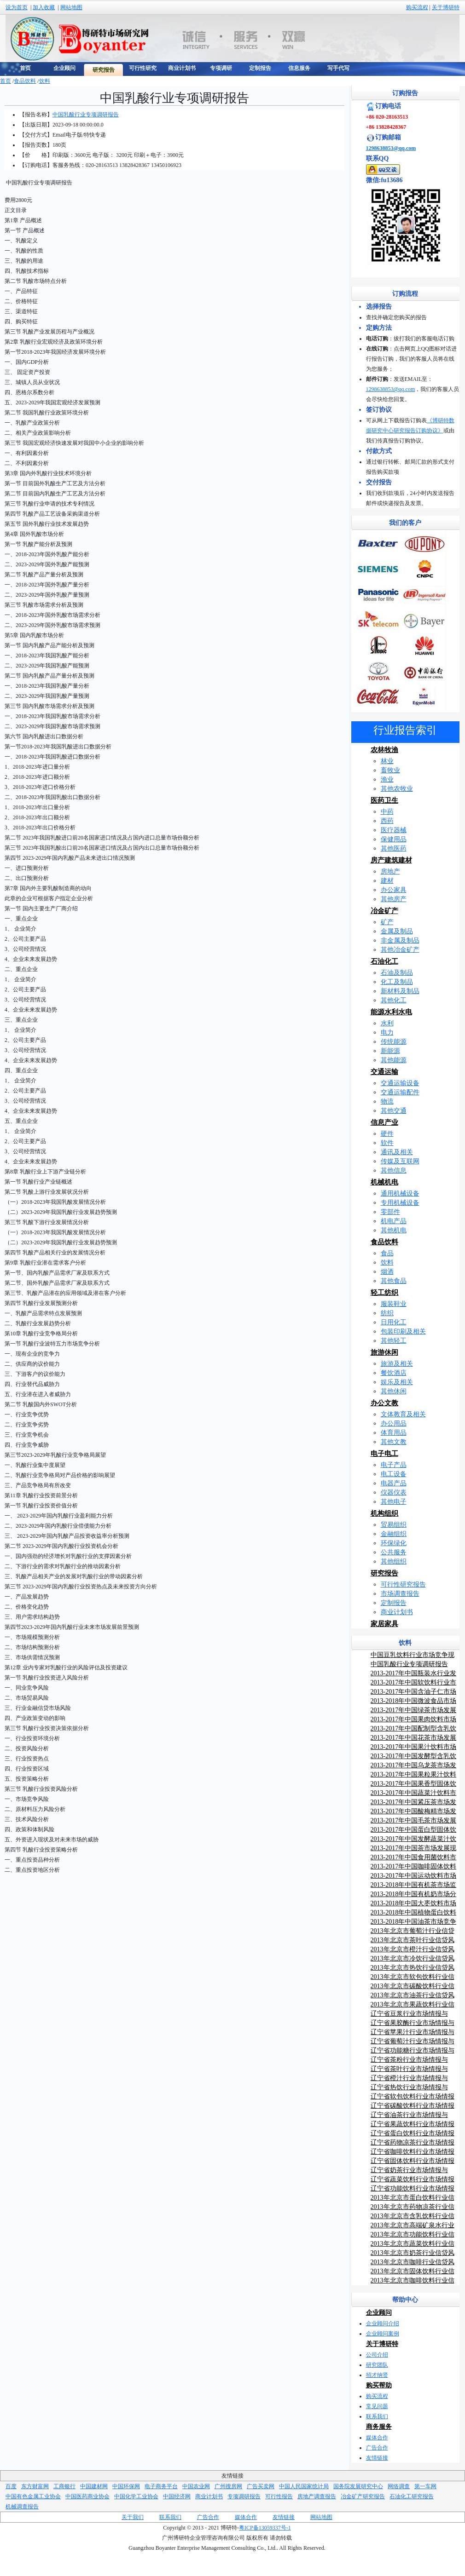 The width and height of the screenshot is (465, 2576). Describe the element at coordinates (384, 1292) in the screenshot. I see `轻工纺织` at that location.